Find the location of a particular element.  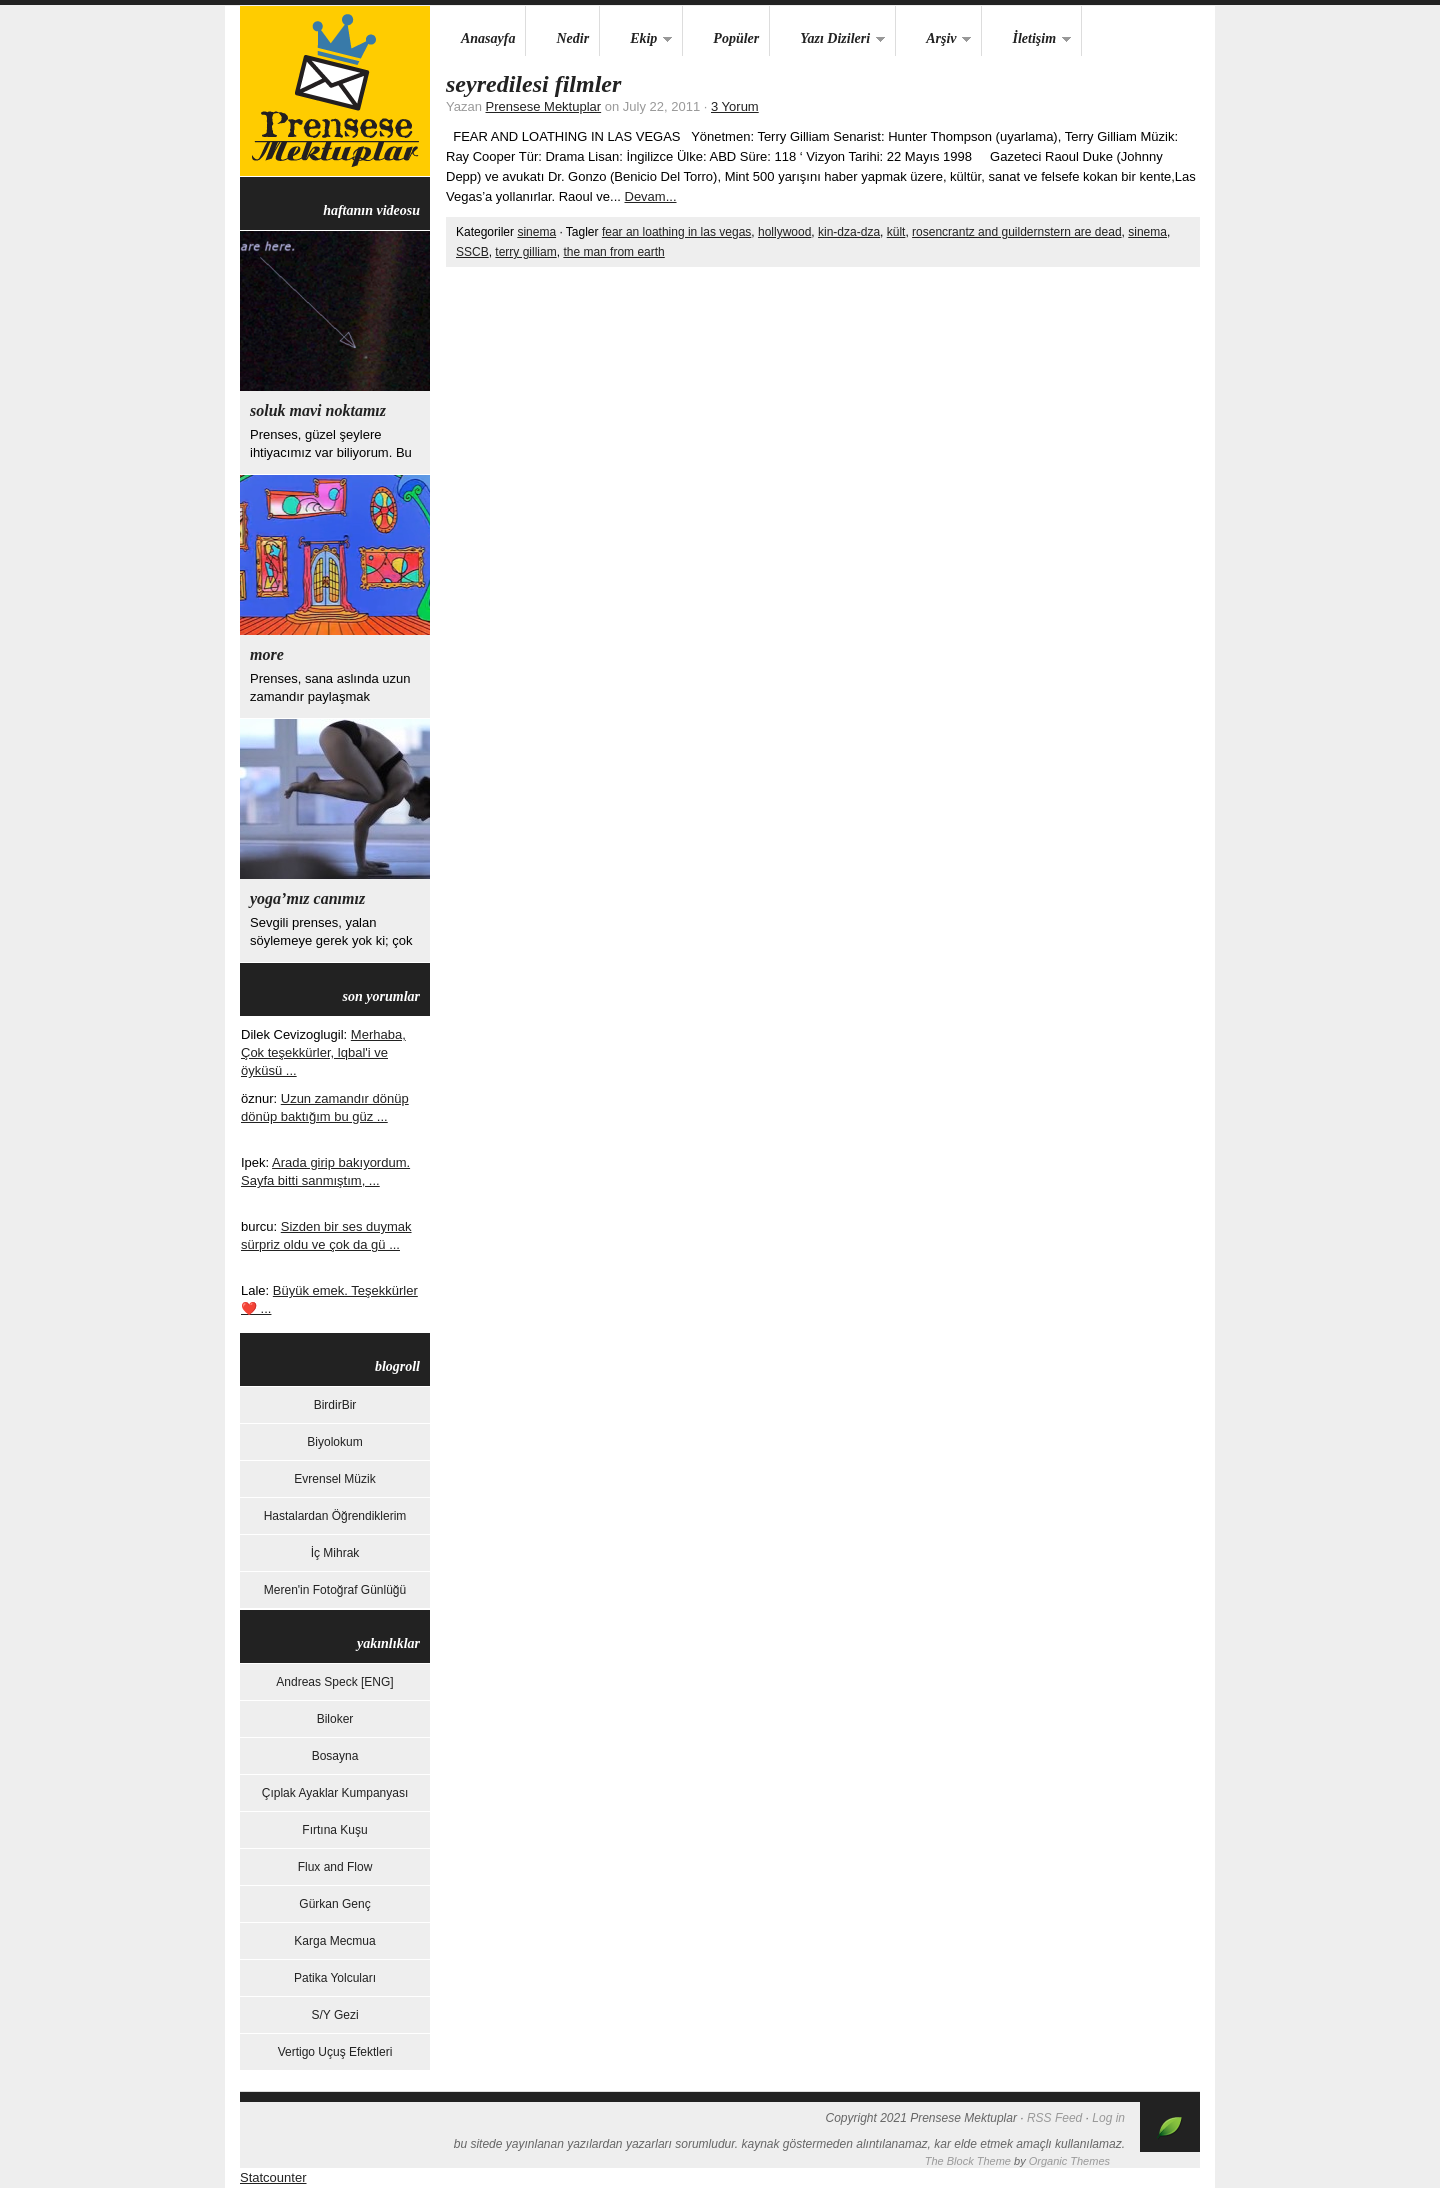

fear an loathing in las vegas is located at coordinates (676, 232).